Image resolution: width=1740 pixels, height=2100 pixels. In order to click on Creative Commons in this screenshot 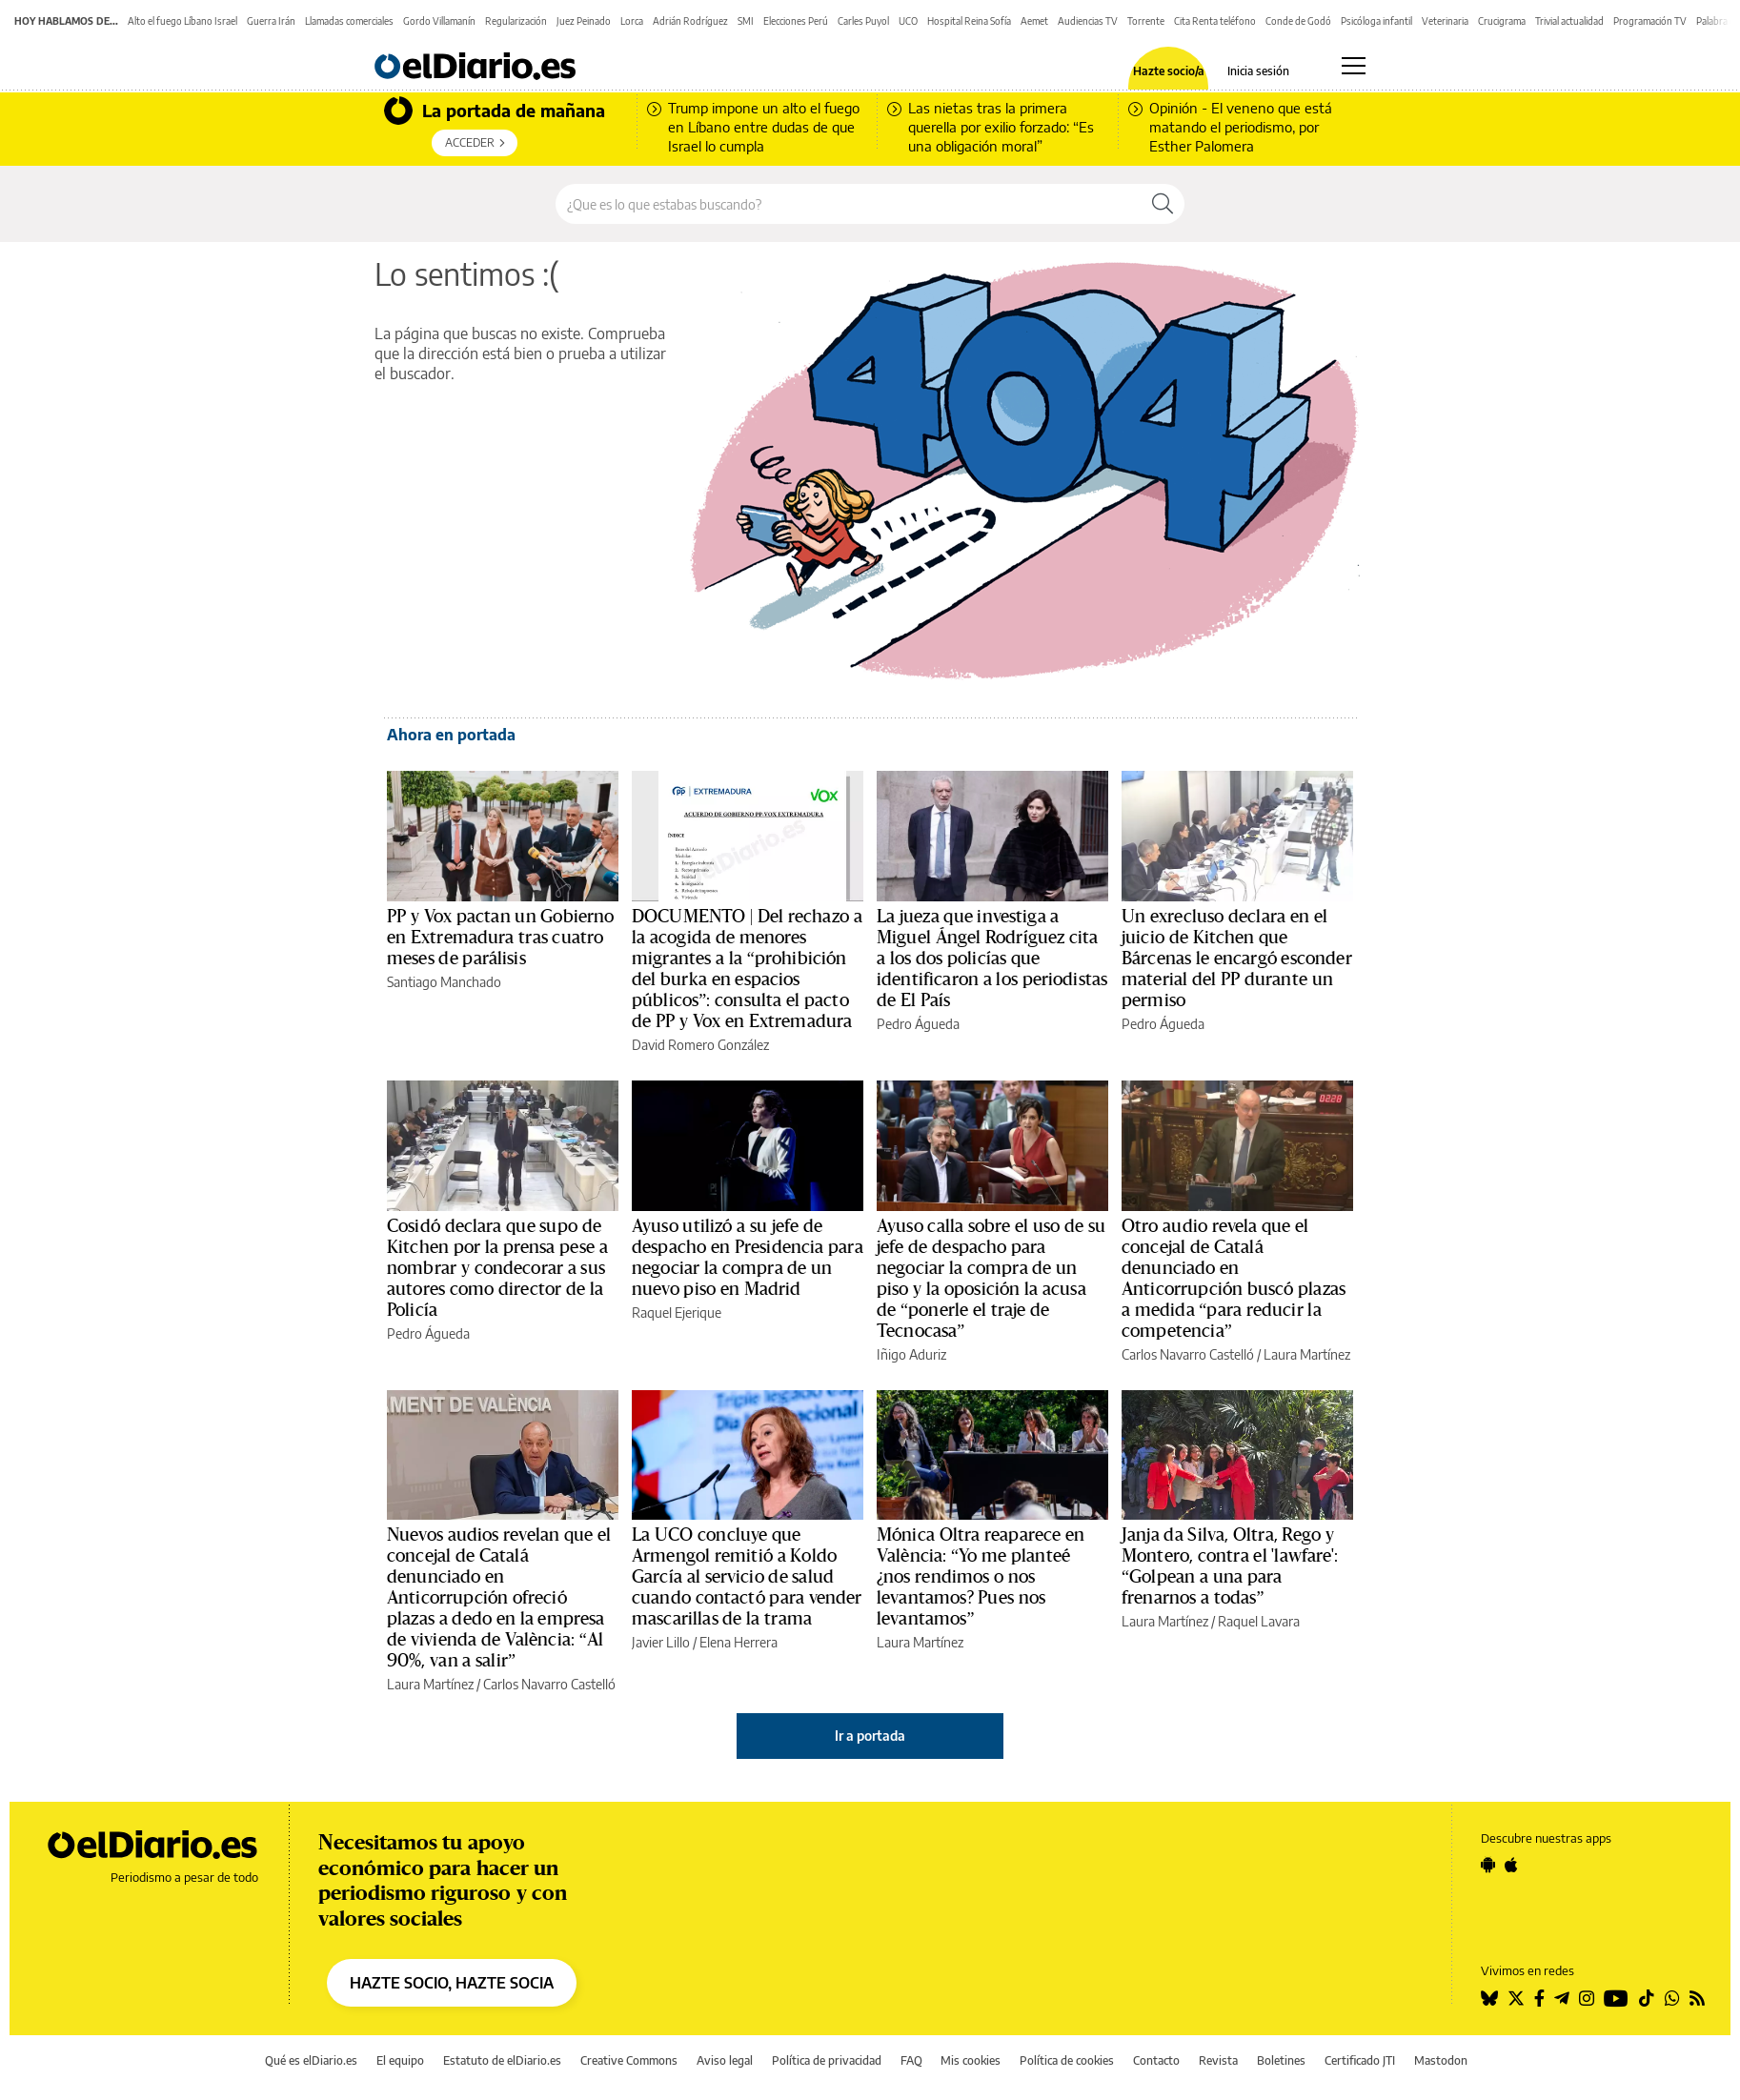, I will do `click(629, 2060)`.